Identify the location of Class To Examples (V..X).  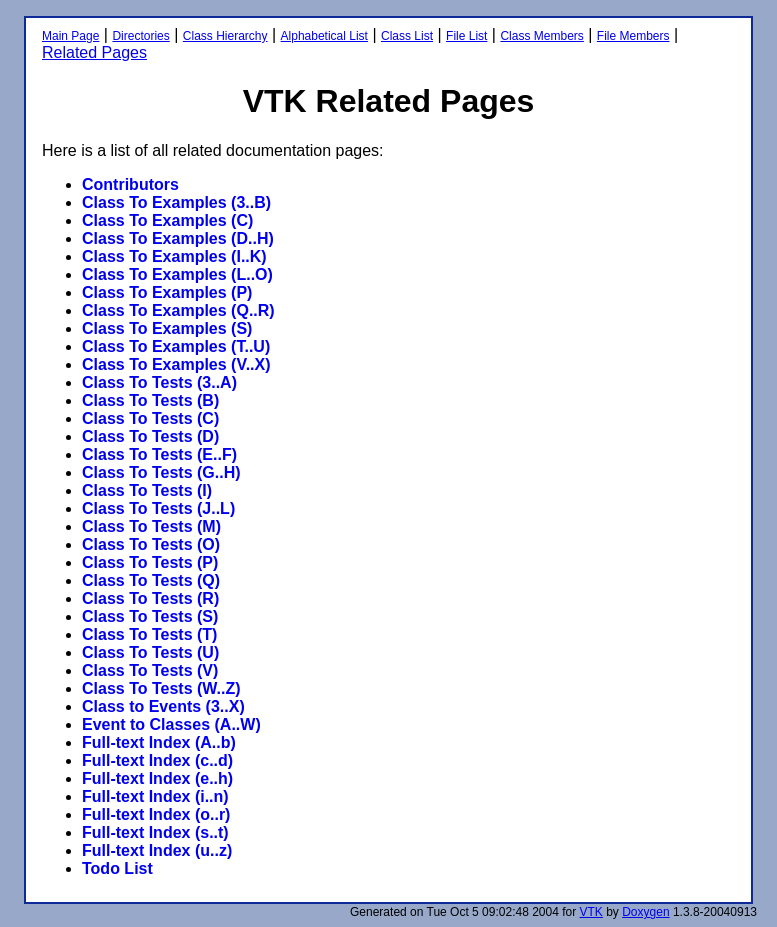
(176, 364).